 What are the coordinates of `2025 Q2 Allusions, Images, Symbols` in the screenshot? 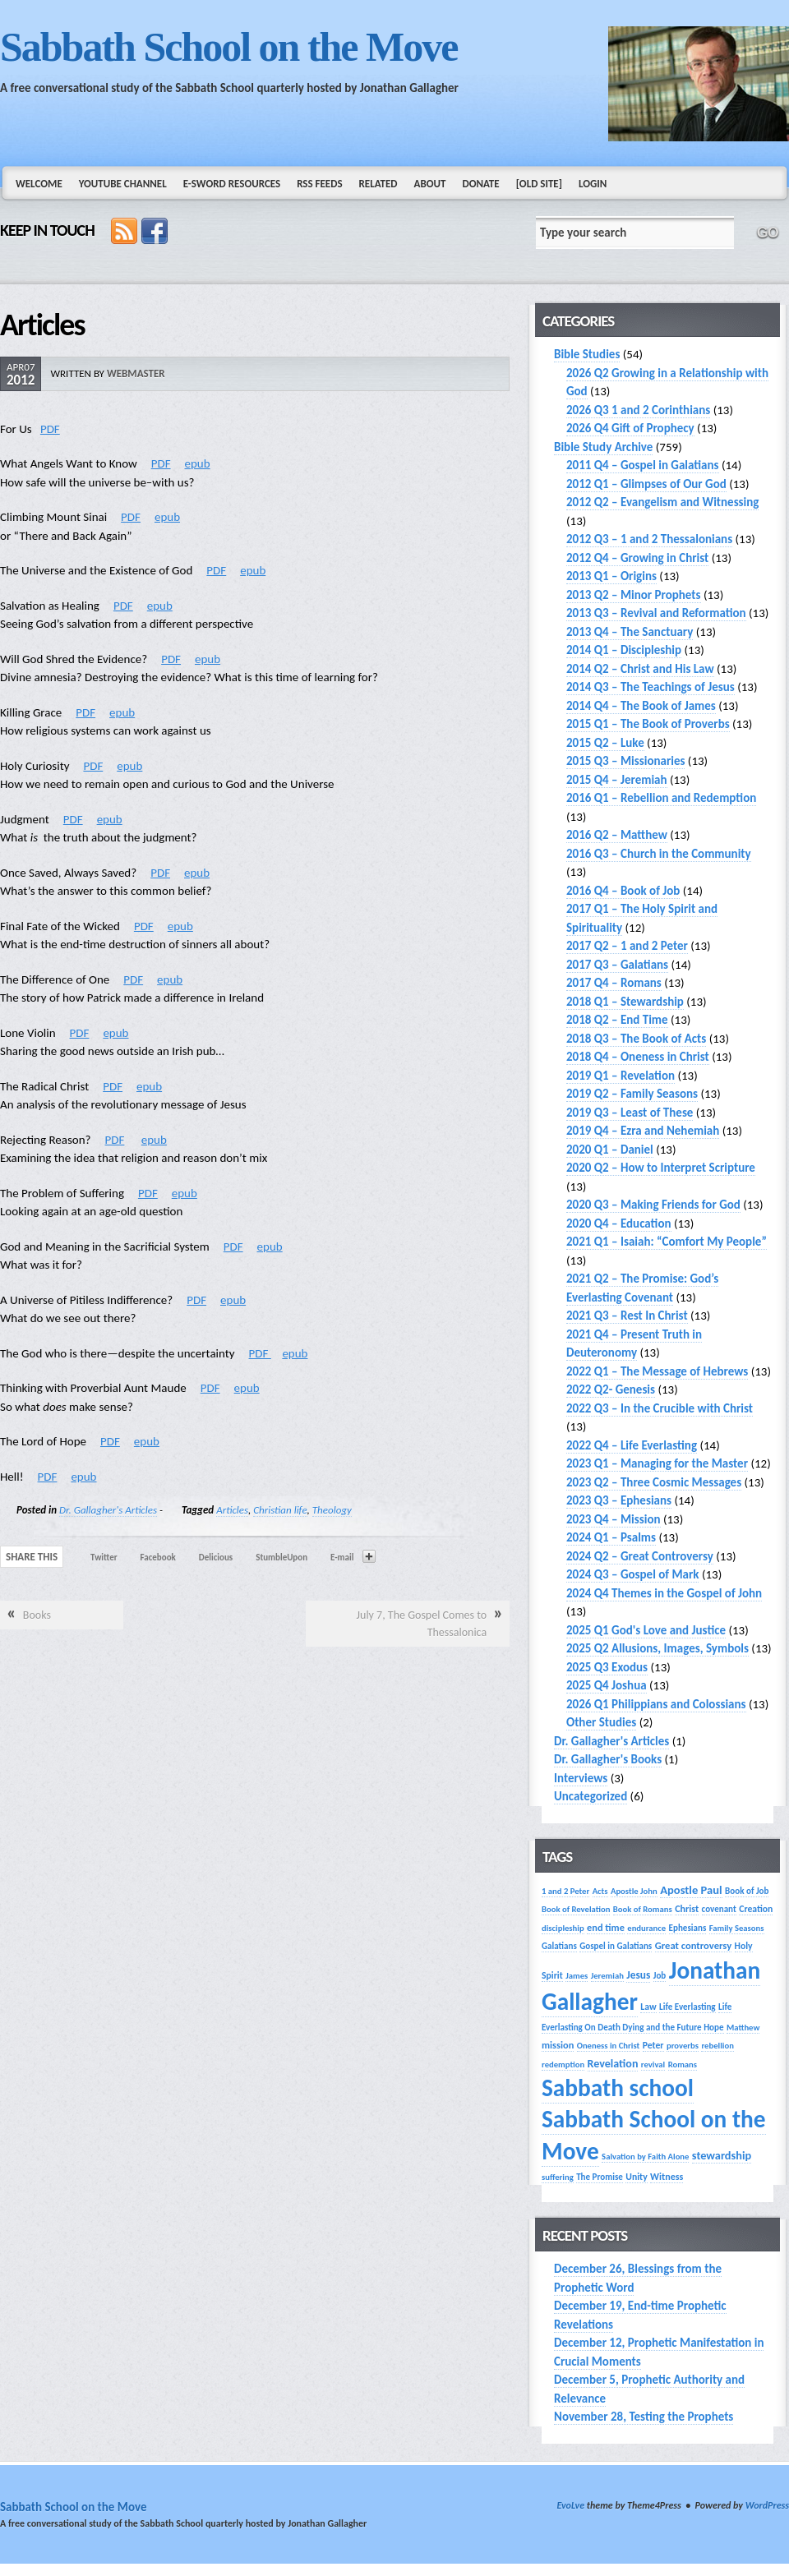 It's located at (657, 1648).